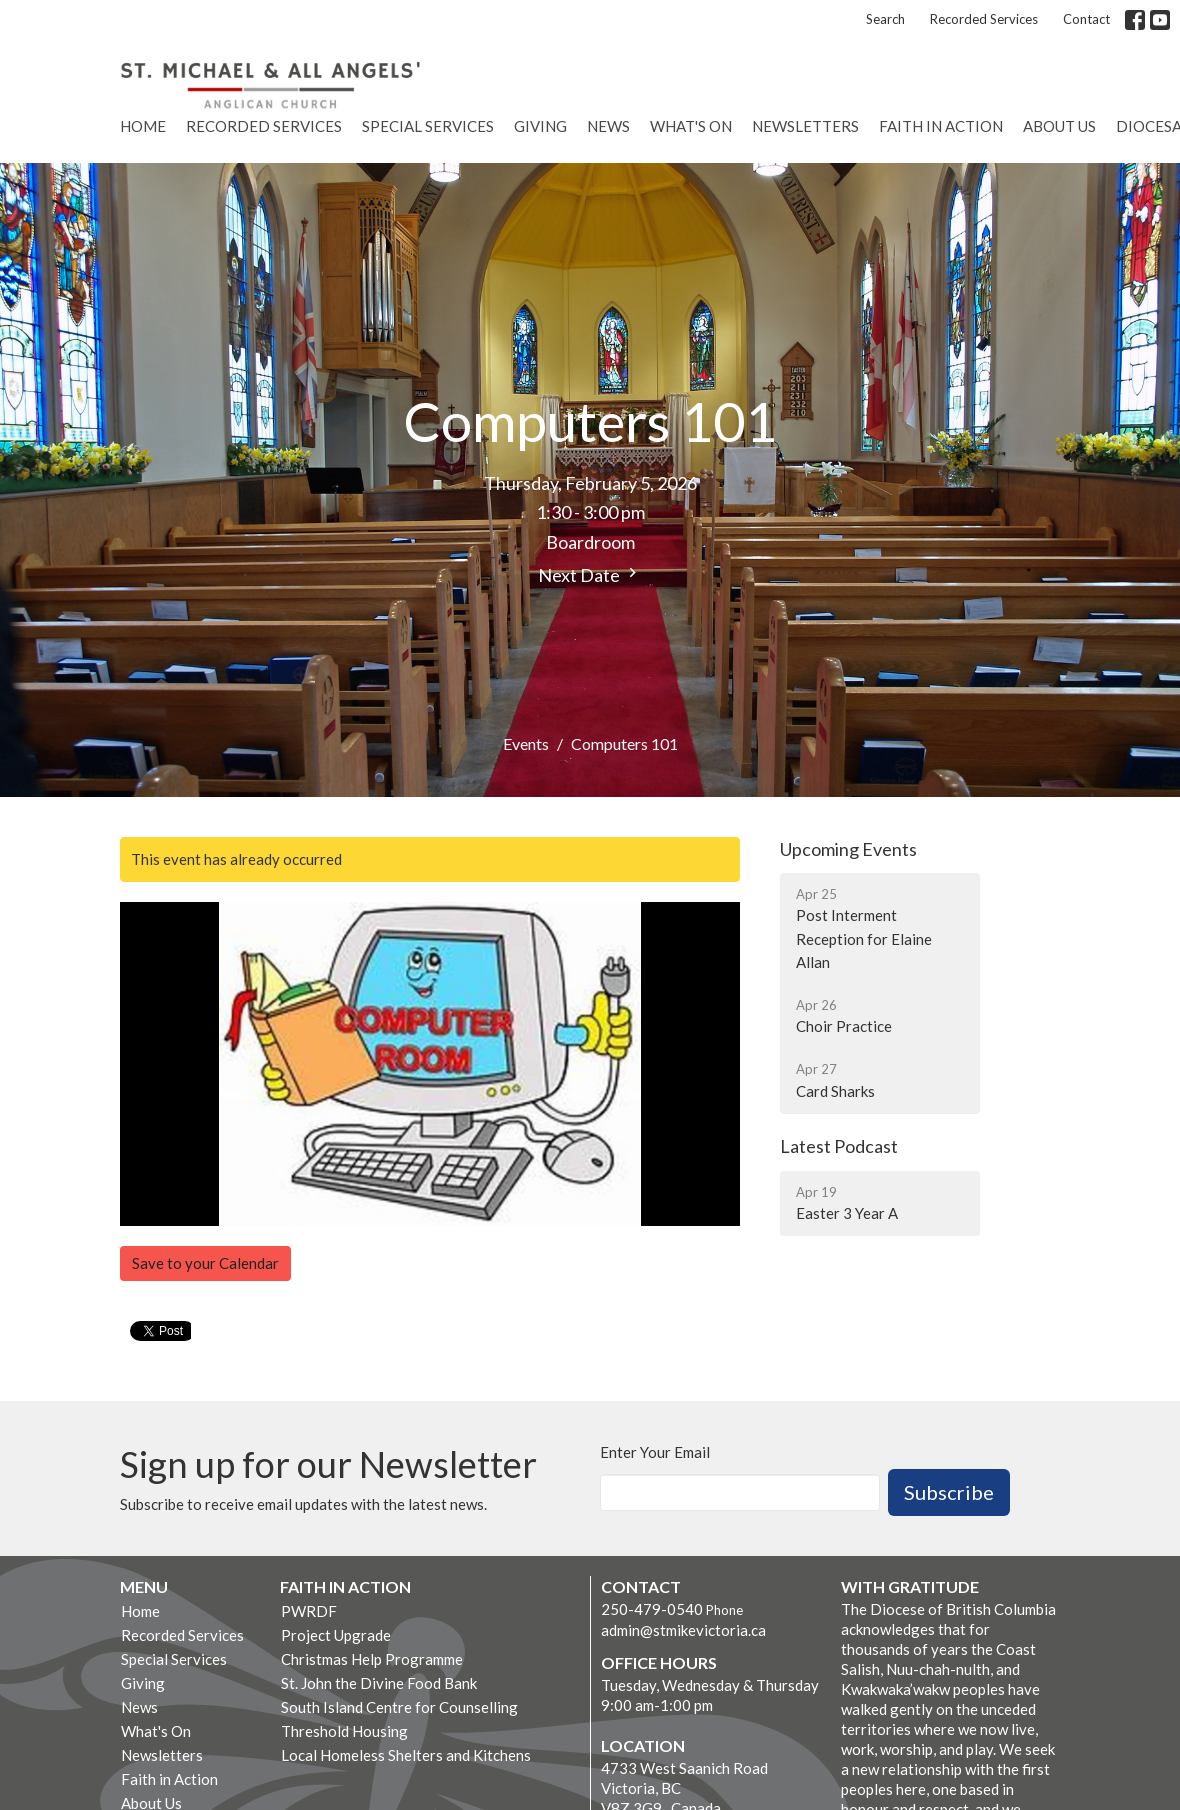 The width and height of the screenshot is (1180, 1810). Describe the element at coordinates (1086, 19) in the screenshot. I see `Contact` at that location.